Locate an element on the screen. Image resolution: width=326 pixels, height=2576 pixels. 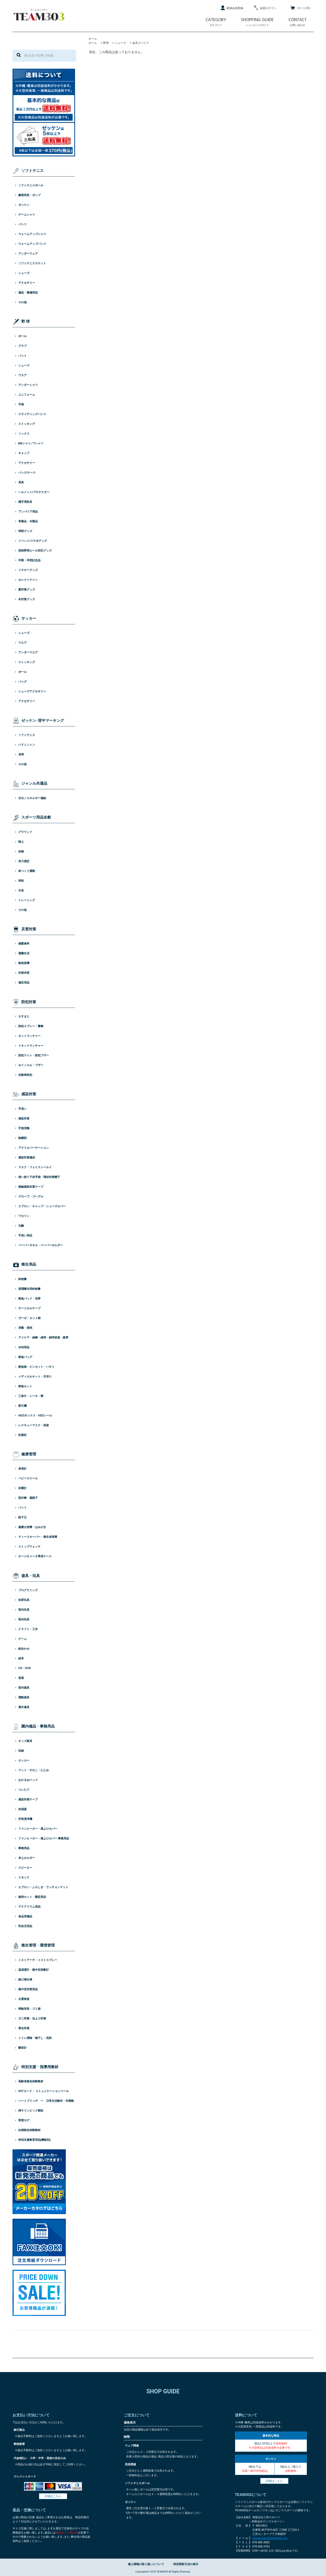
エプロン・キャップ・シューズカバー is located at coordinates (42, 1206).